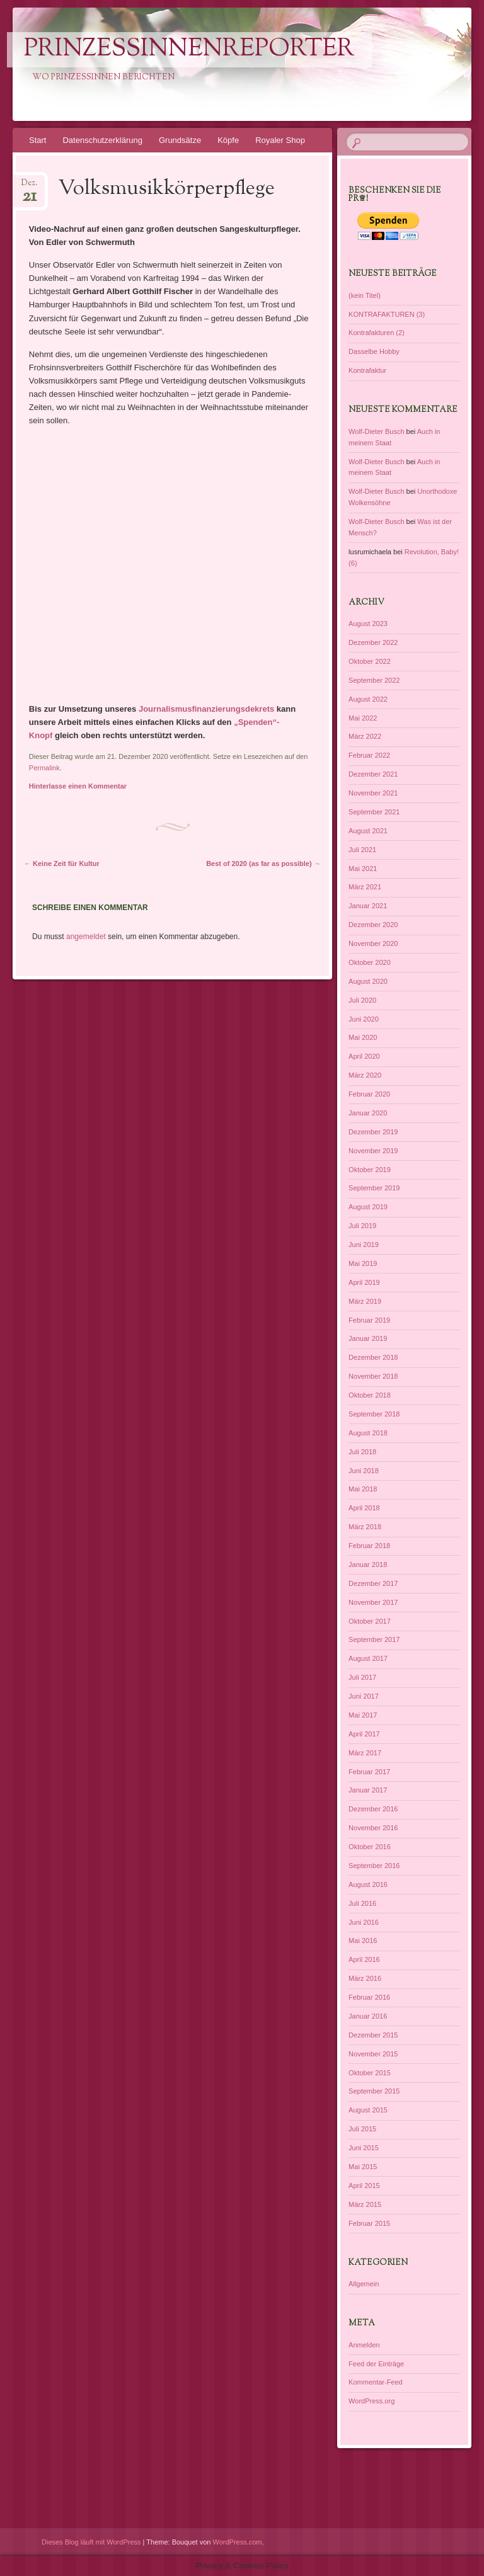  Describe the element at coordinates (62, 863) in the screenshot. I see `Keine Zeit für Kultur` at that location.